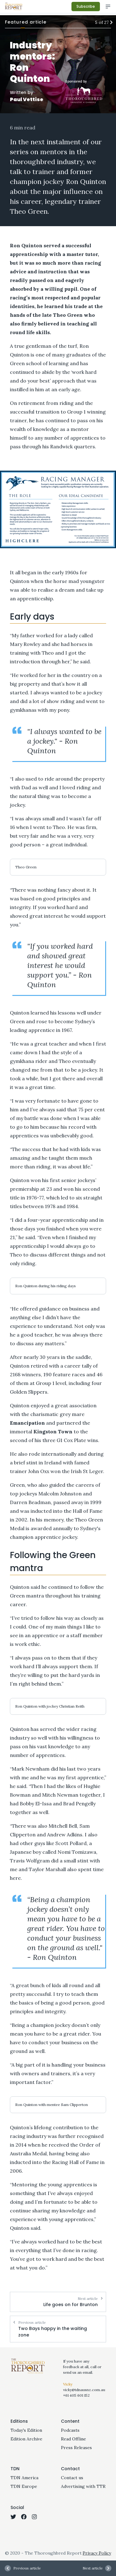  Describe the element at coordinates (72, 2477) in the screenshot. I see `Contact us` at that location.